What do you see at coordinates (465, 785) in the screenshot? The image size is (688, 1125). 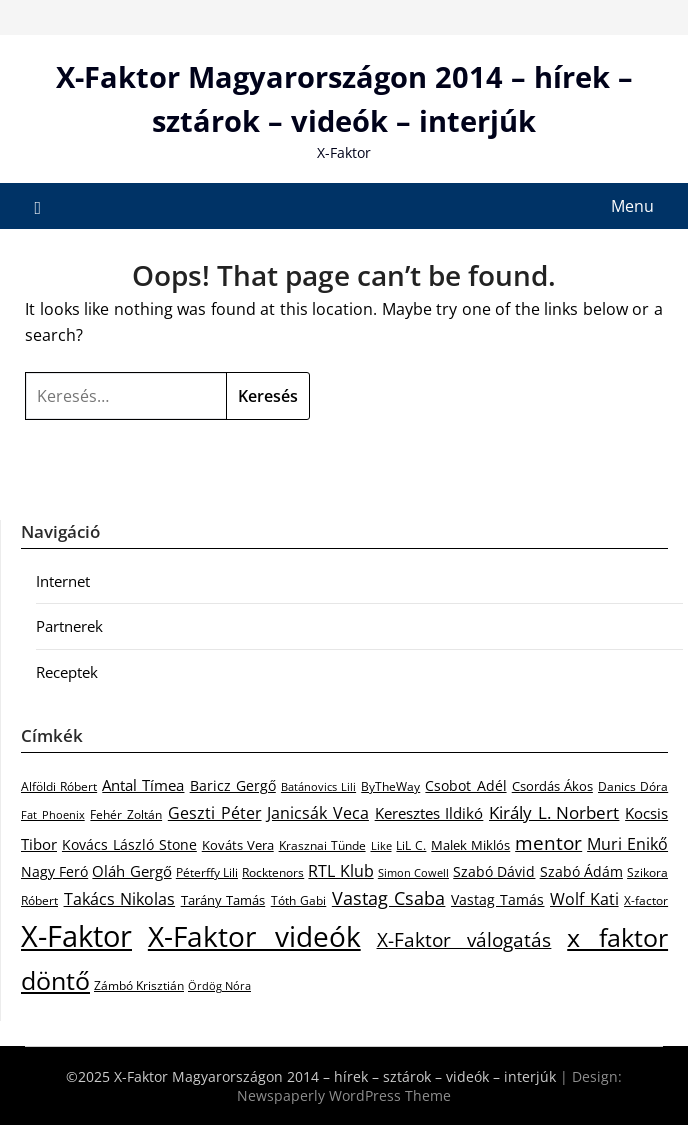 I see `Csobot Adél [Csobot Adél (40 elem)]` at bounding box center [465, 785].